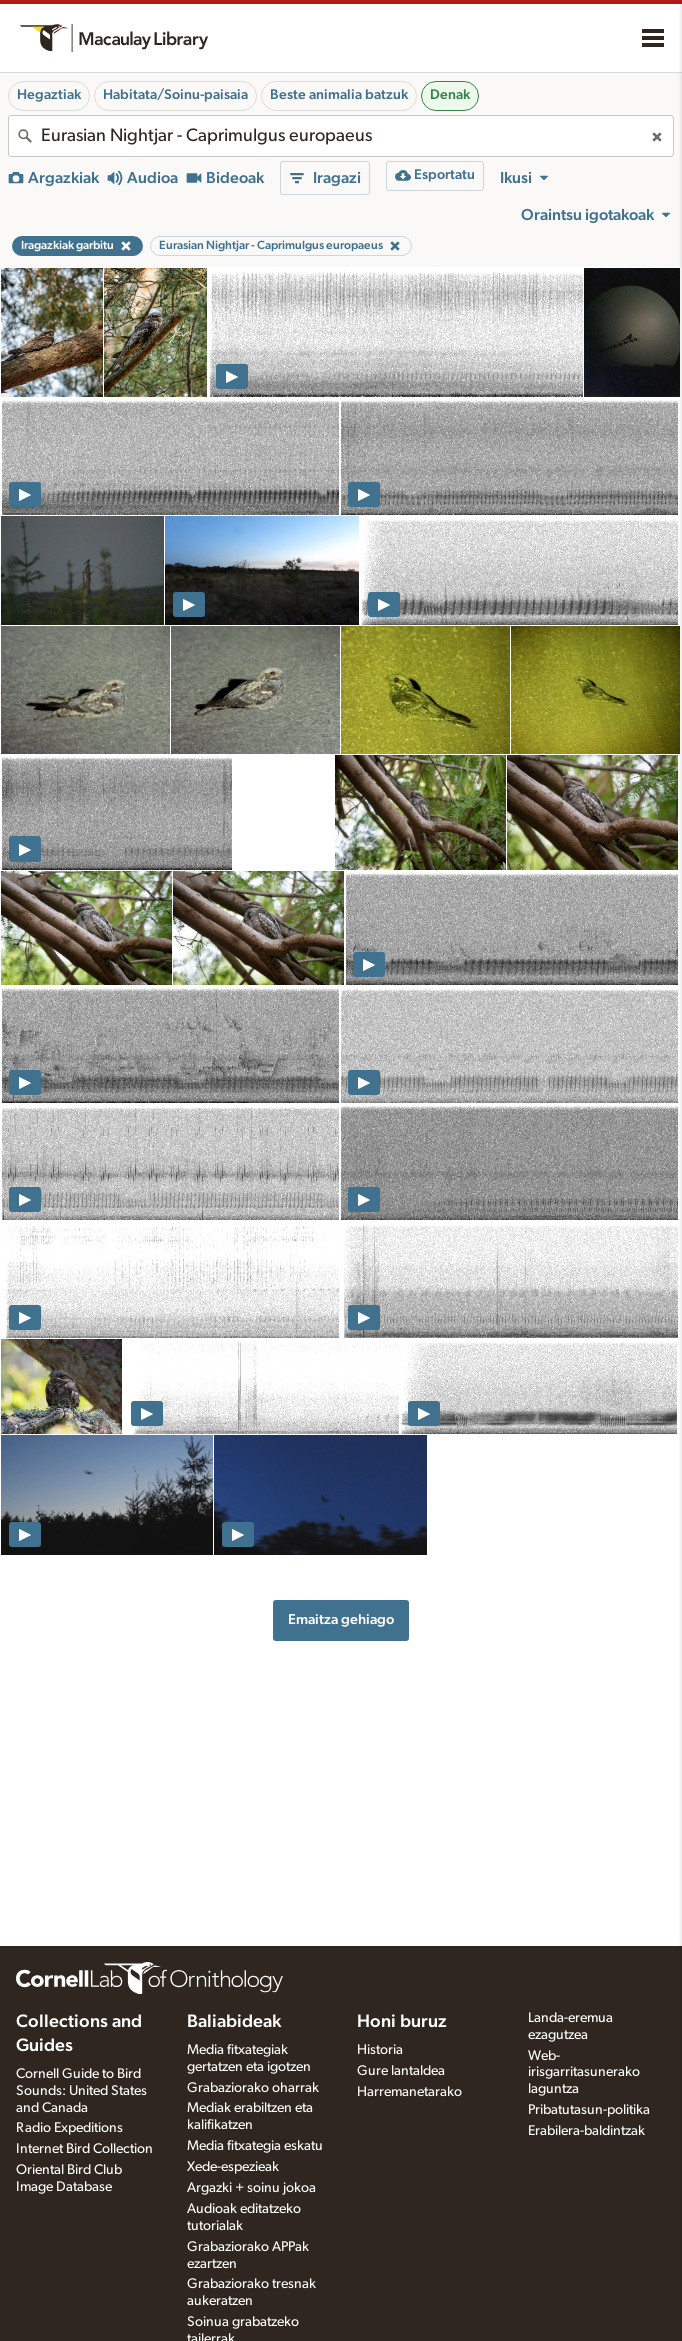 Image resolution: width=682 pixels, height=2341 pixels. Describe the element at coordinates (380, 2050) in the screenshot. I see `Historia` at that location.